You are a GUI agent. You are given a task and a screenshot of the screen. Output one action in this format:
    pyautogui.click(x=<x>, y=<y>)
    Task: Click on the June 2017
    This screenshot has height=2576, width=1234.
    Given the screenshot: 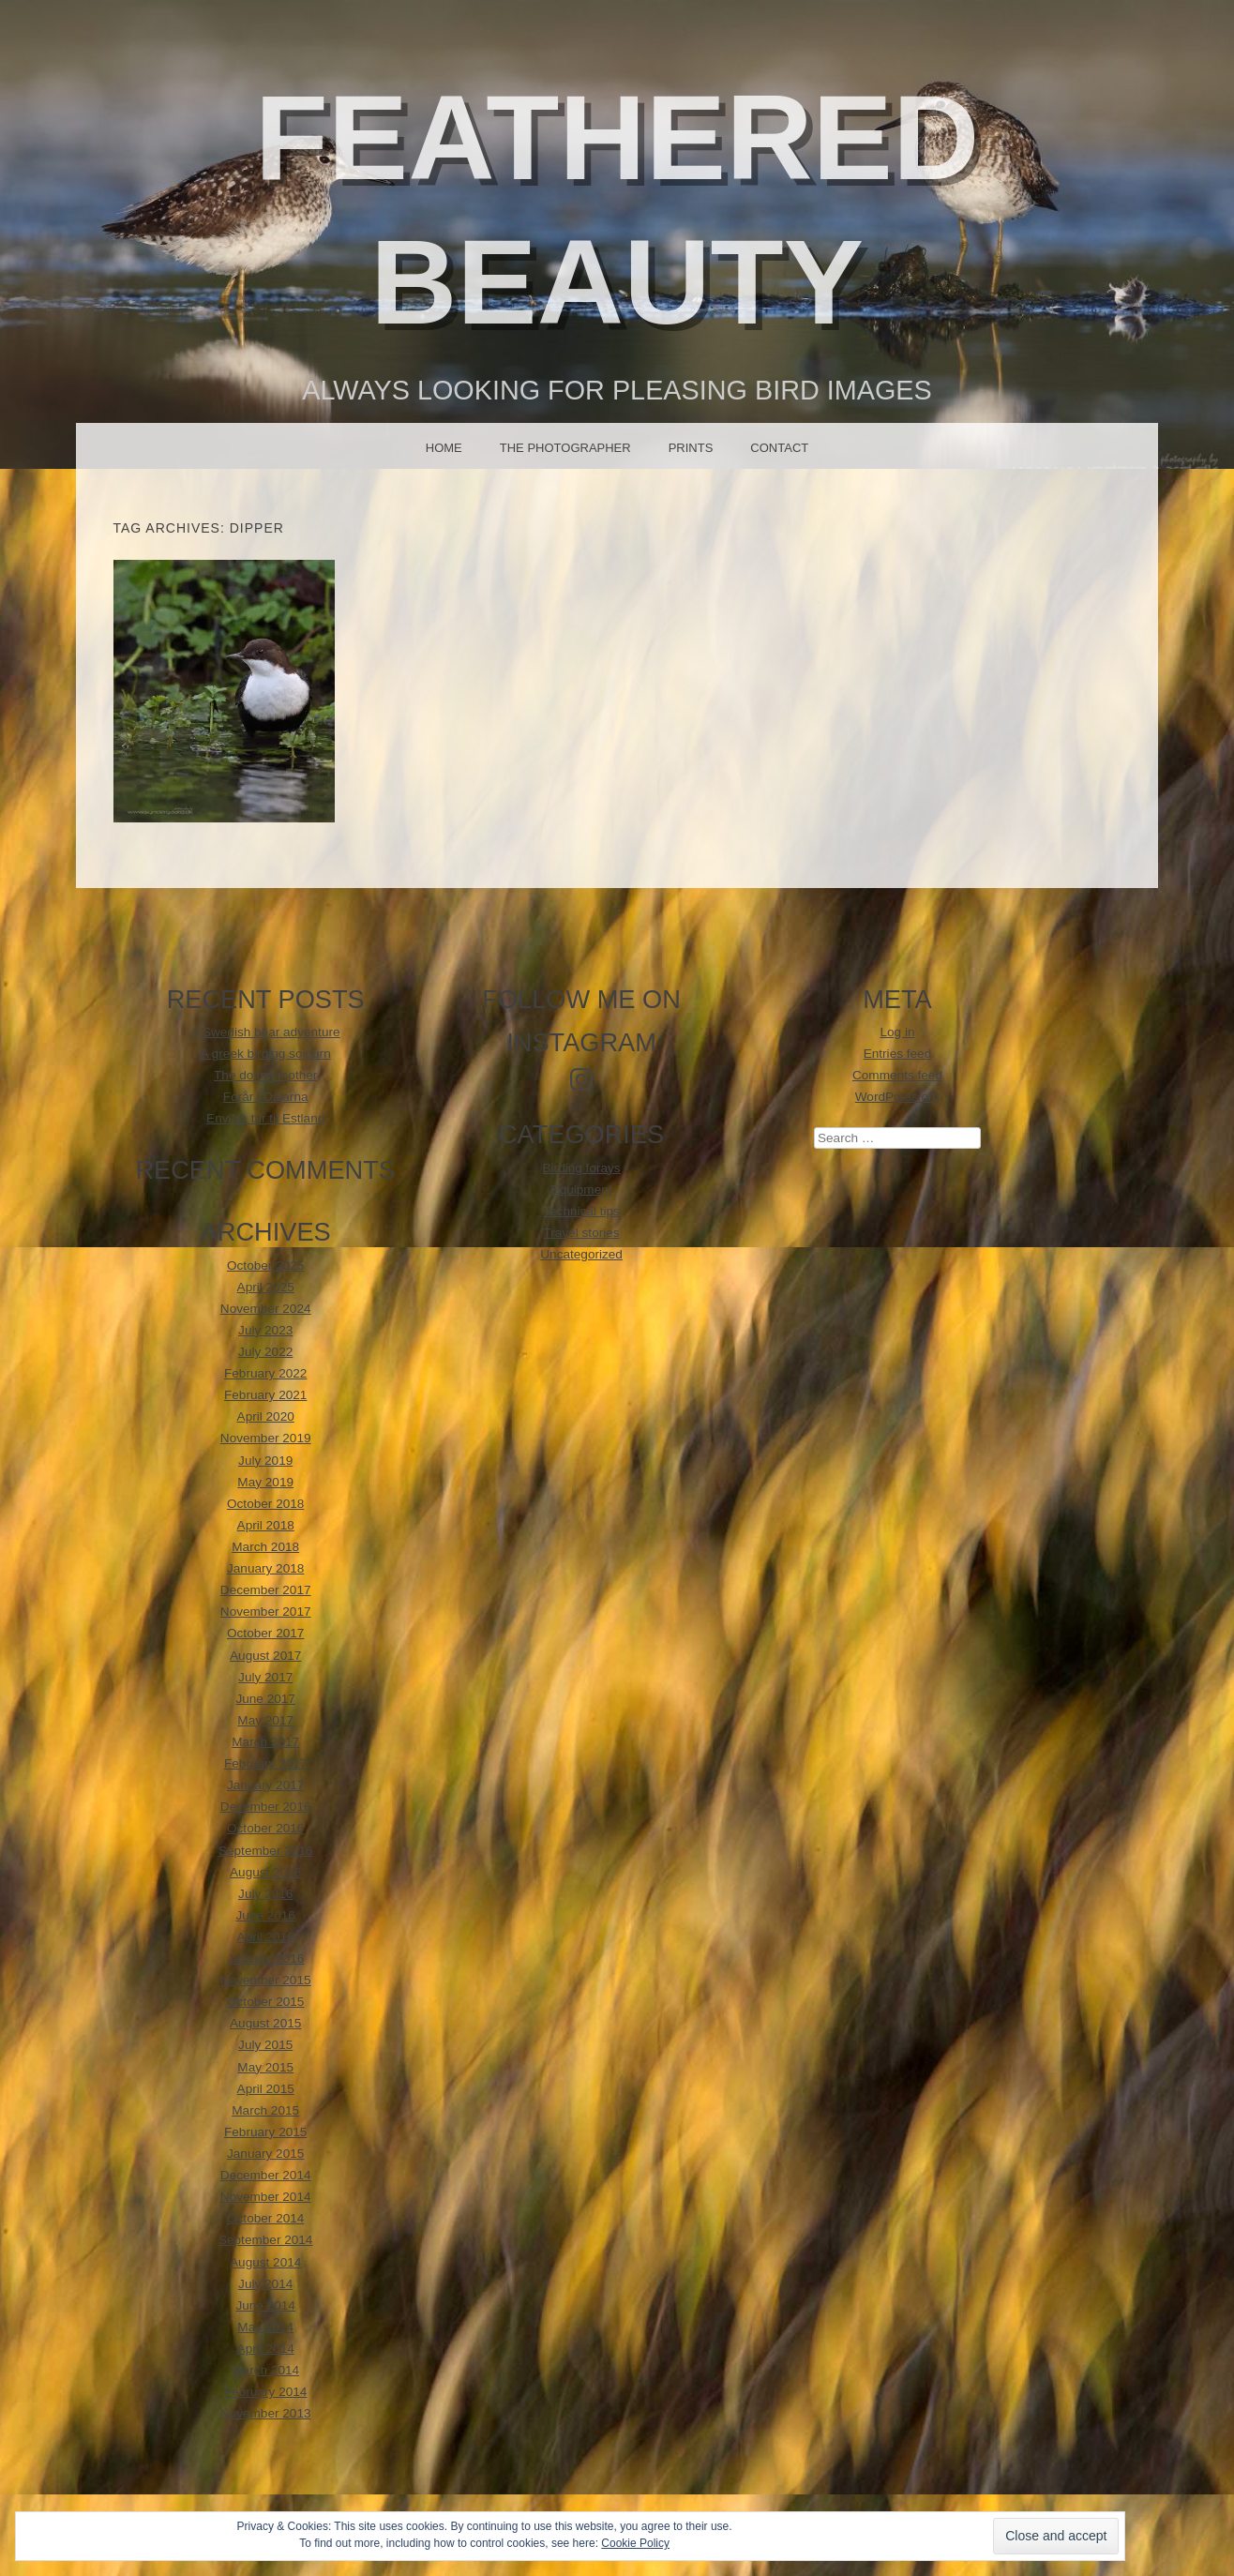 What is the action you would take?
    pyautogui.click(x=265, y=1699)
    